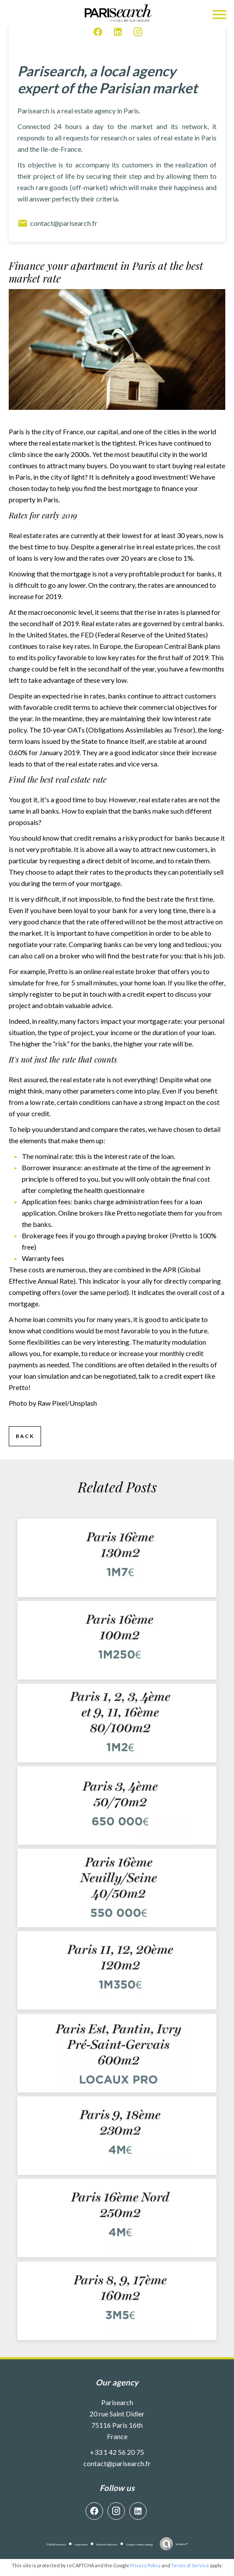 This screenshot has height=2576, width=234. What do you see at coordinates (117, 1330) in the screenshot?
I see `what conditions would be most favorable to you in the future` at bounding box center [117, 1330].